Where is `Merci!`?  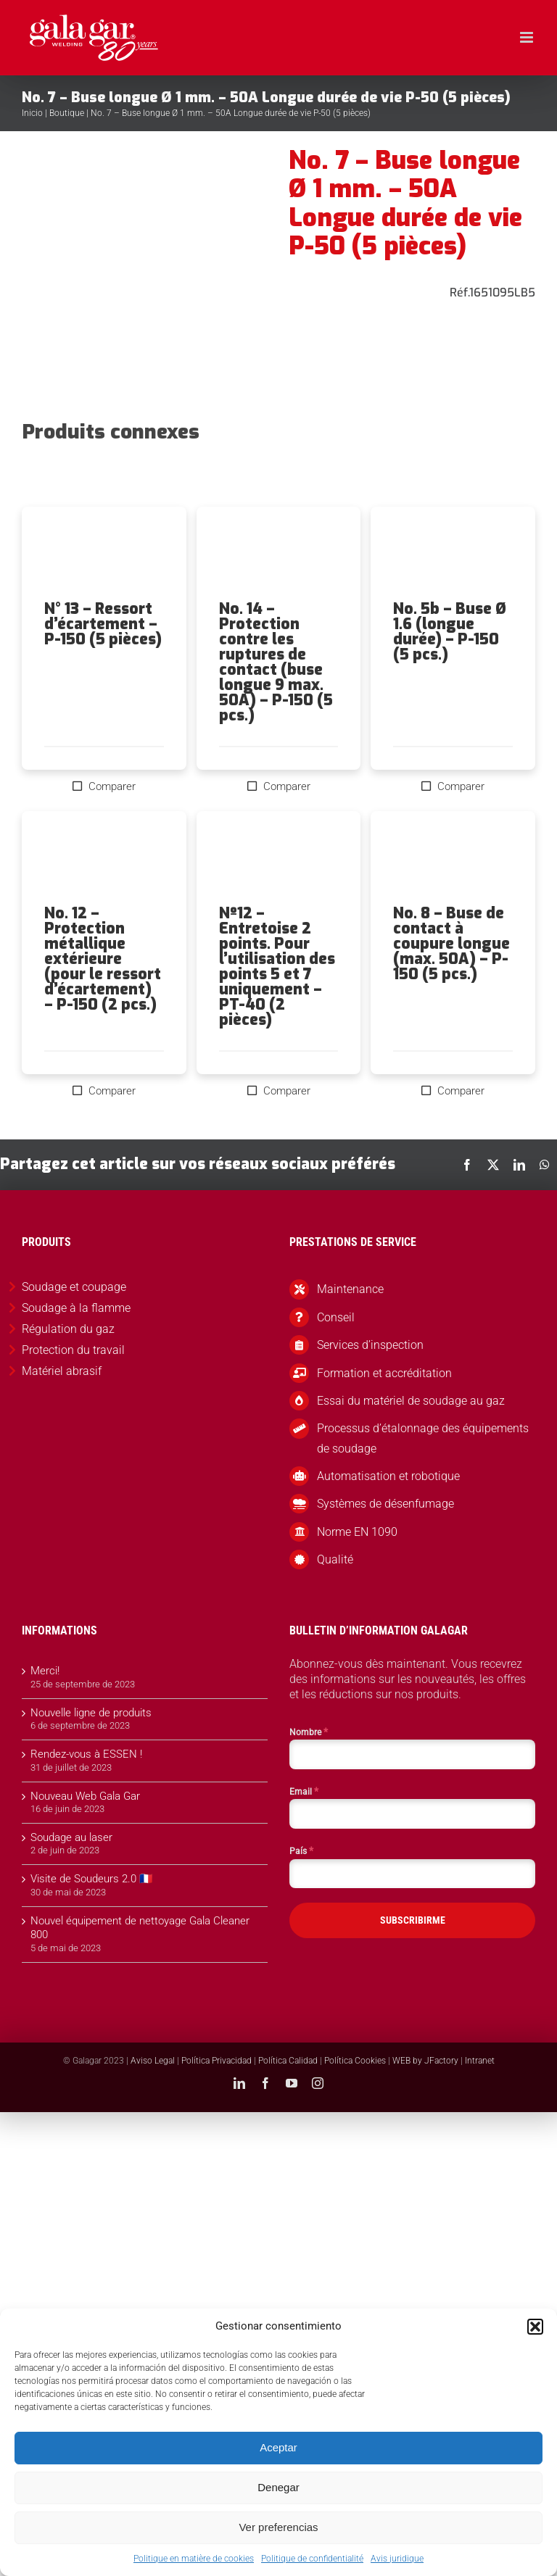
Merci! is located at coordinates (44, 1670).